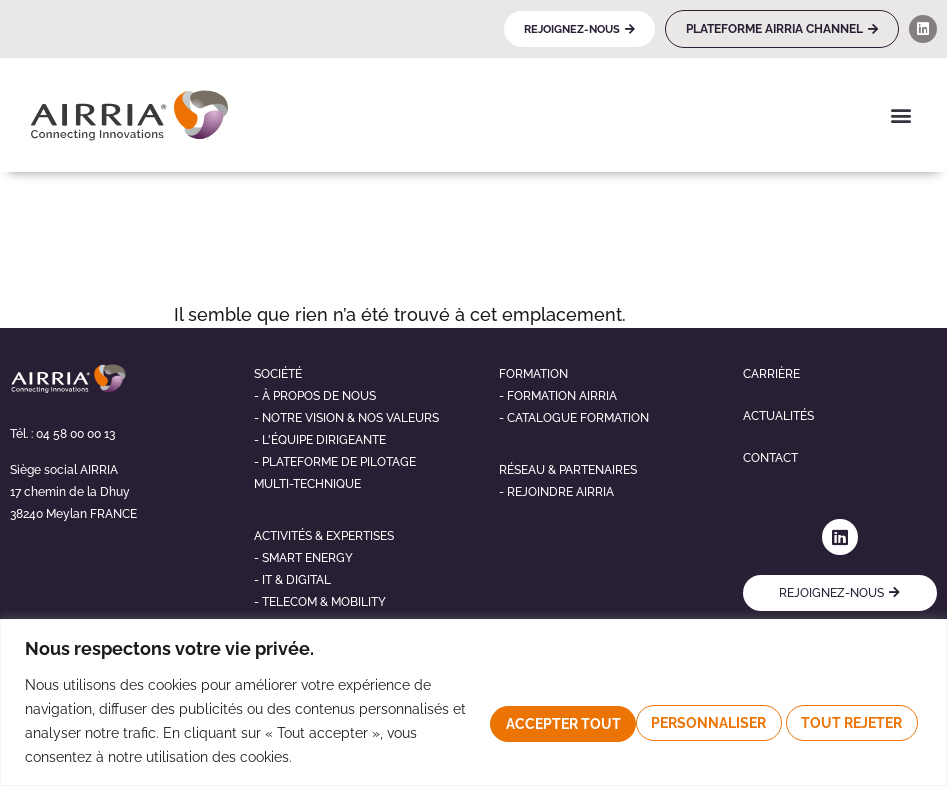 The image size is (947, 786). I want to click on - It & digital, so click(292, 580).